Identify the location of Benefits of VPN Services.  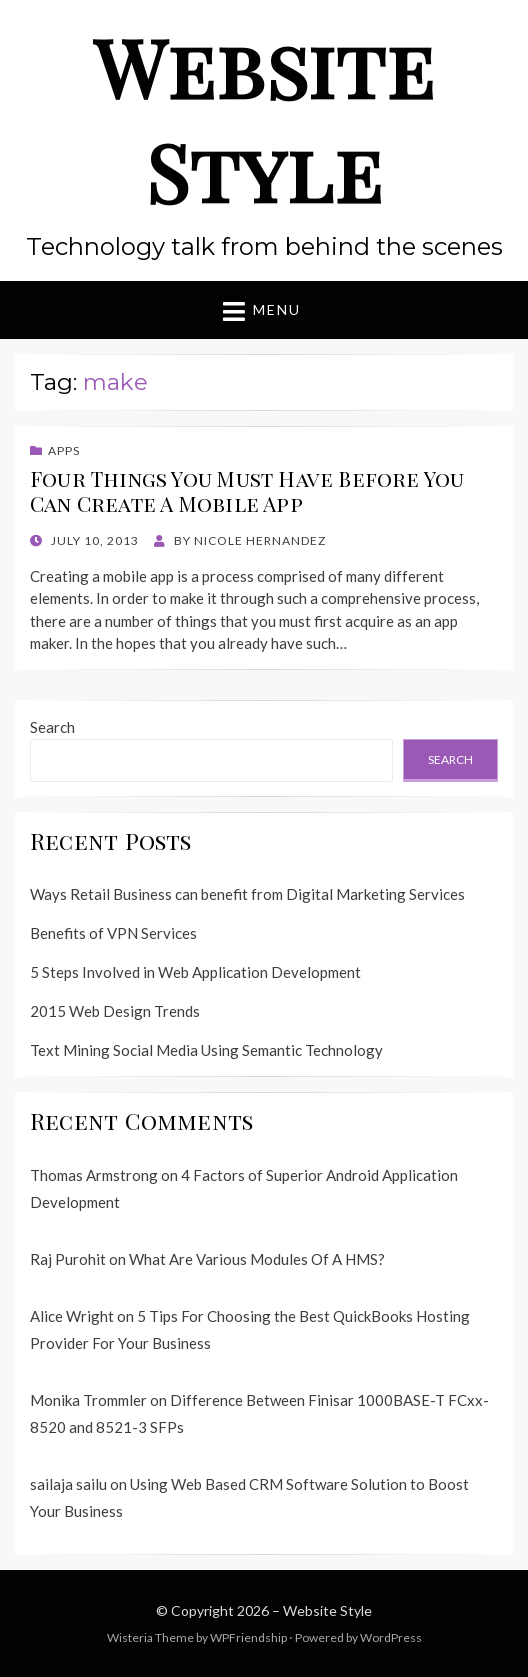
(113, 933).